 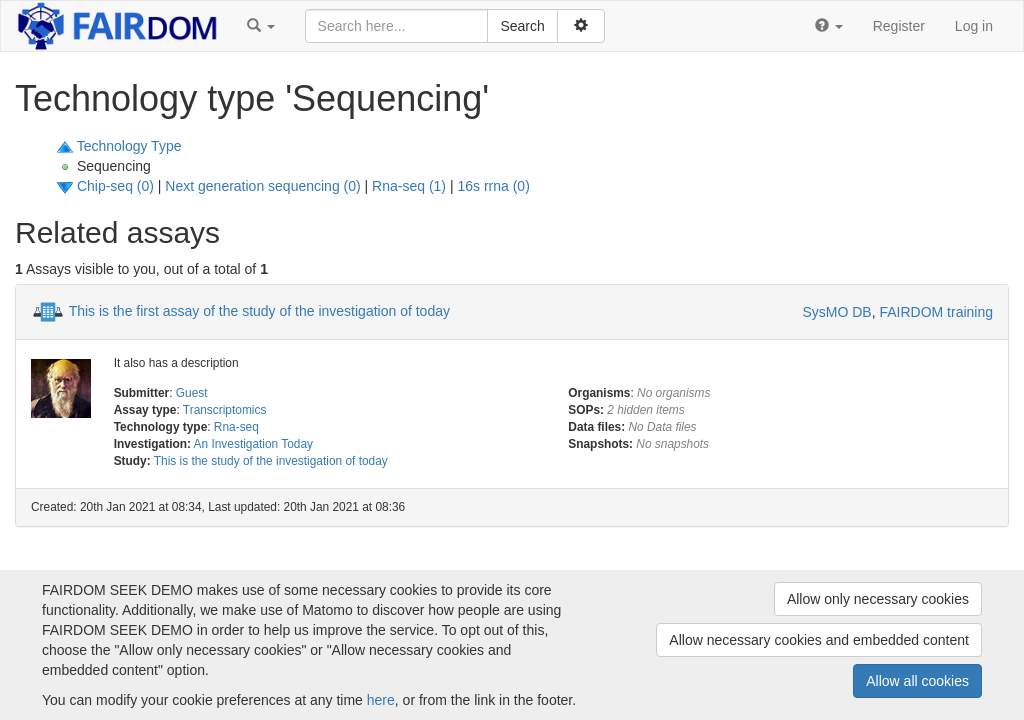 I want to click on 16s rrna (0), so click(x=493, y=186).